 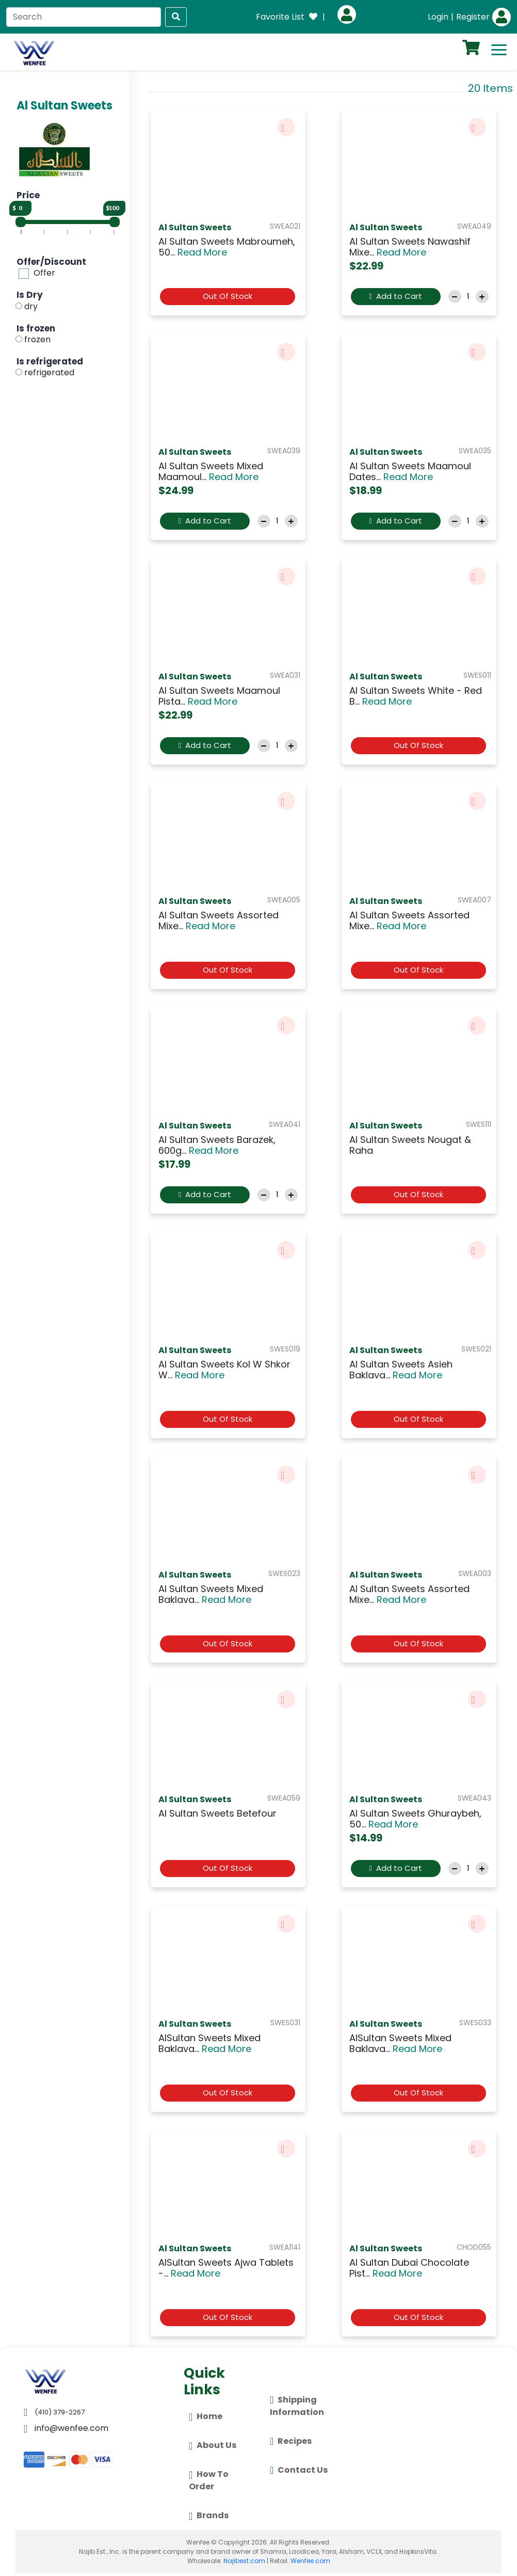 What do you see at coordinates (37, 339) in the screenshot?
I see `frozen` at bounding box center [37, 339].